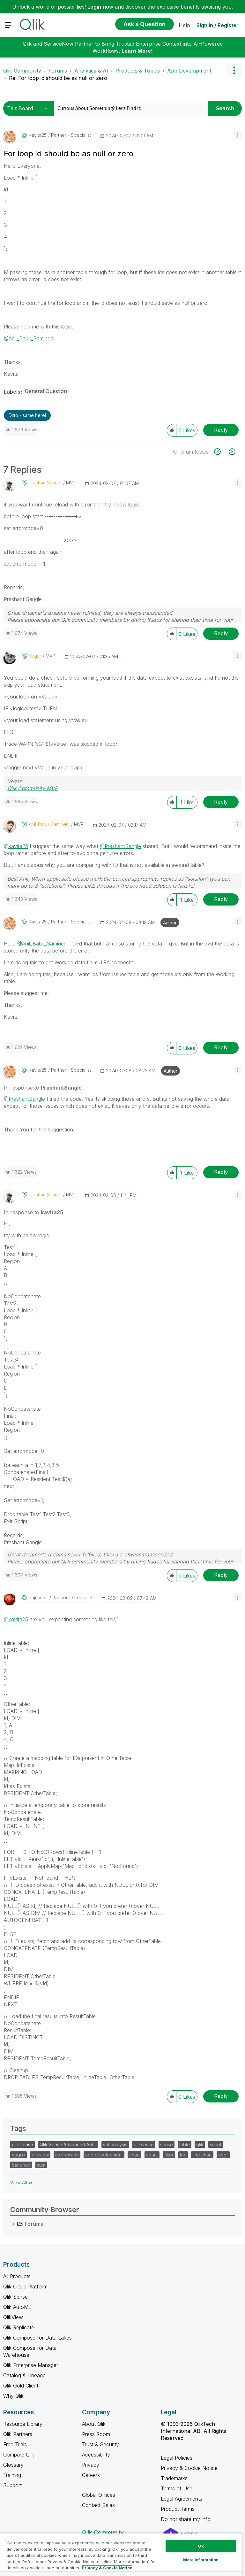  Describe the element at coordinates (221, 430) in the screenshot. I see `Reply [Reply to For loop id should be as null or zero post]` at that location.